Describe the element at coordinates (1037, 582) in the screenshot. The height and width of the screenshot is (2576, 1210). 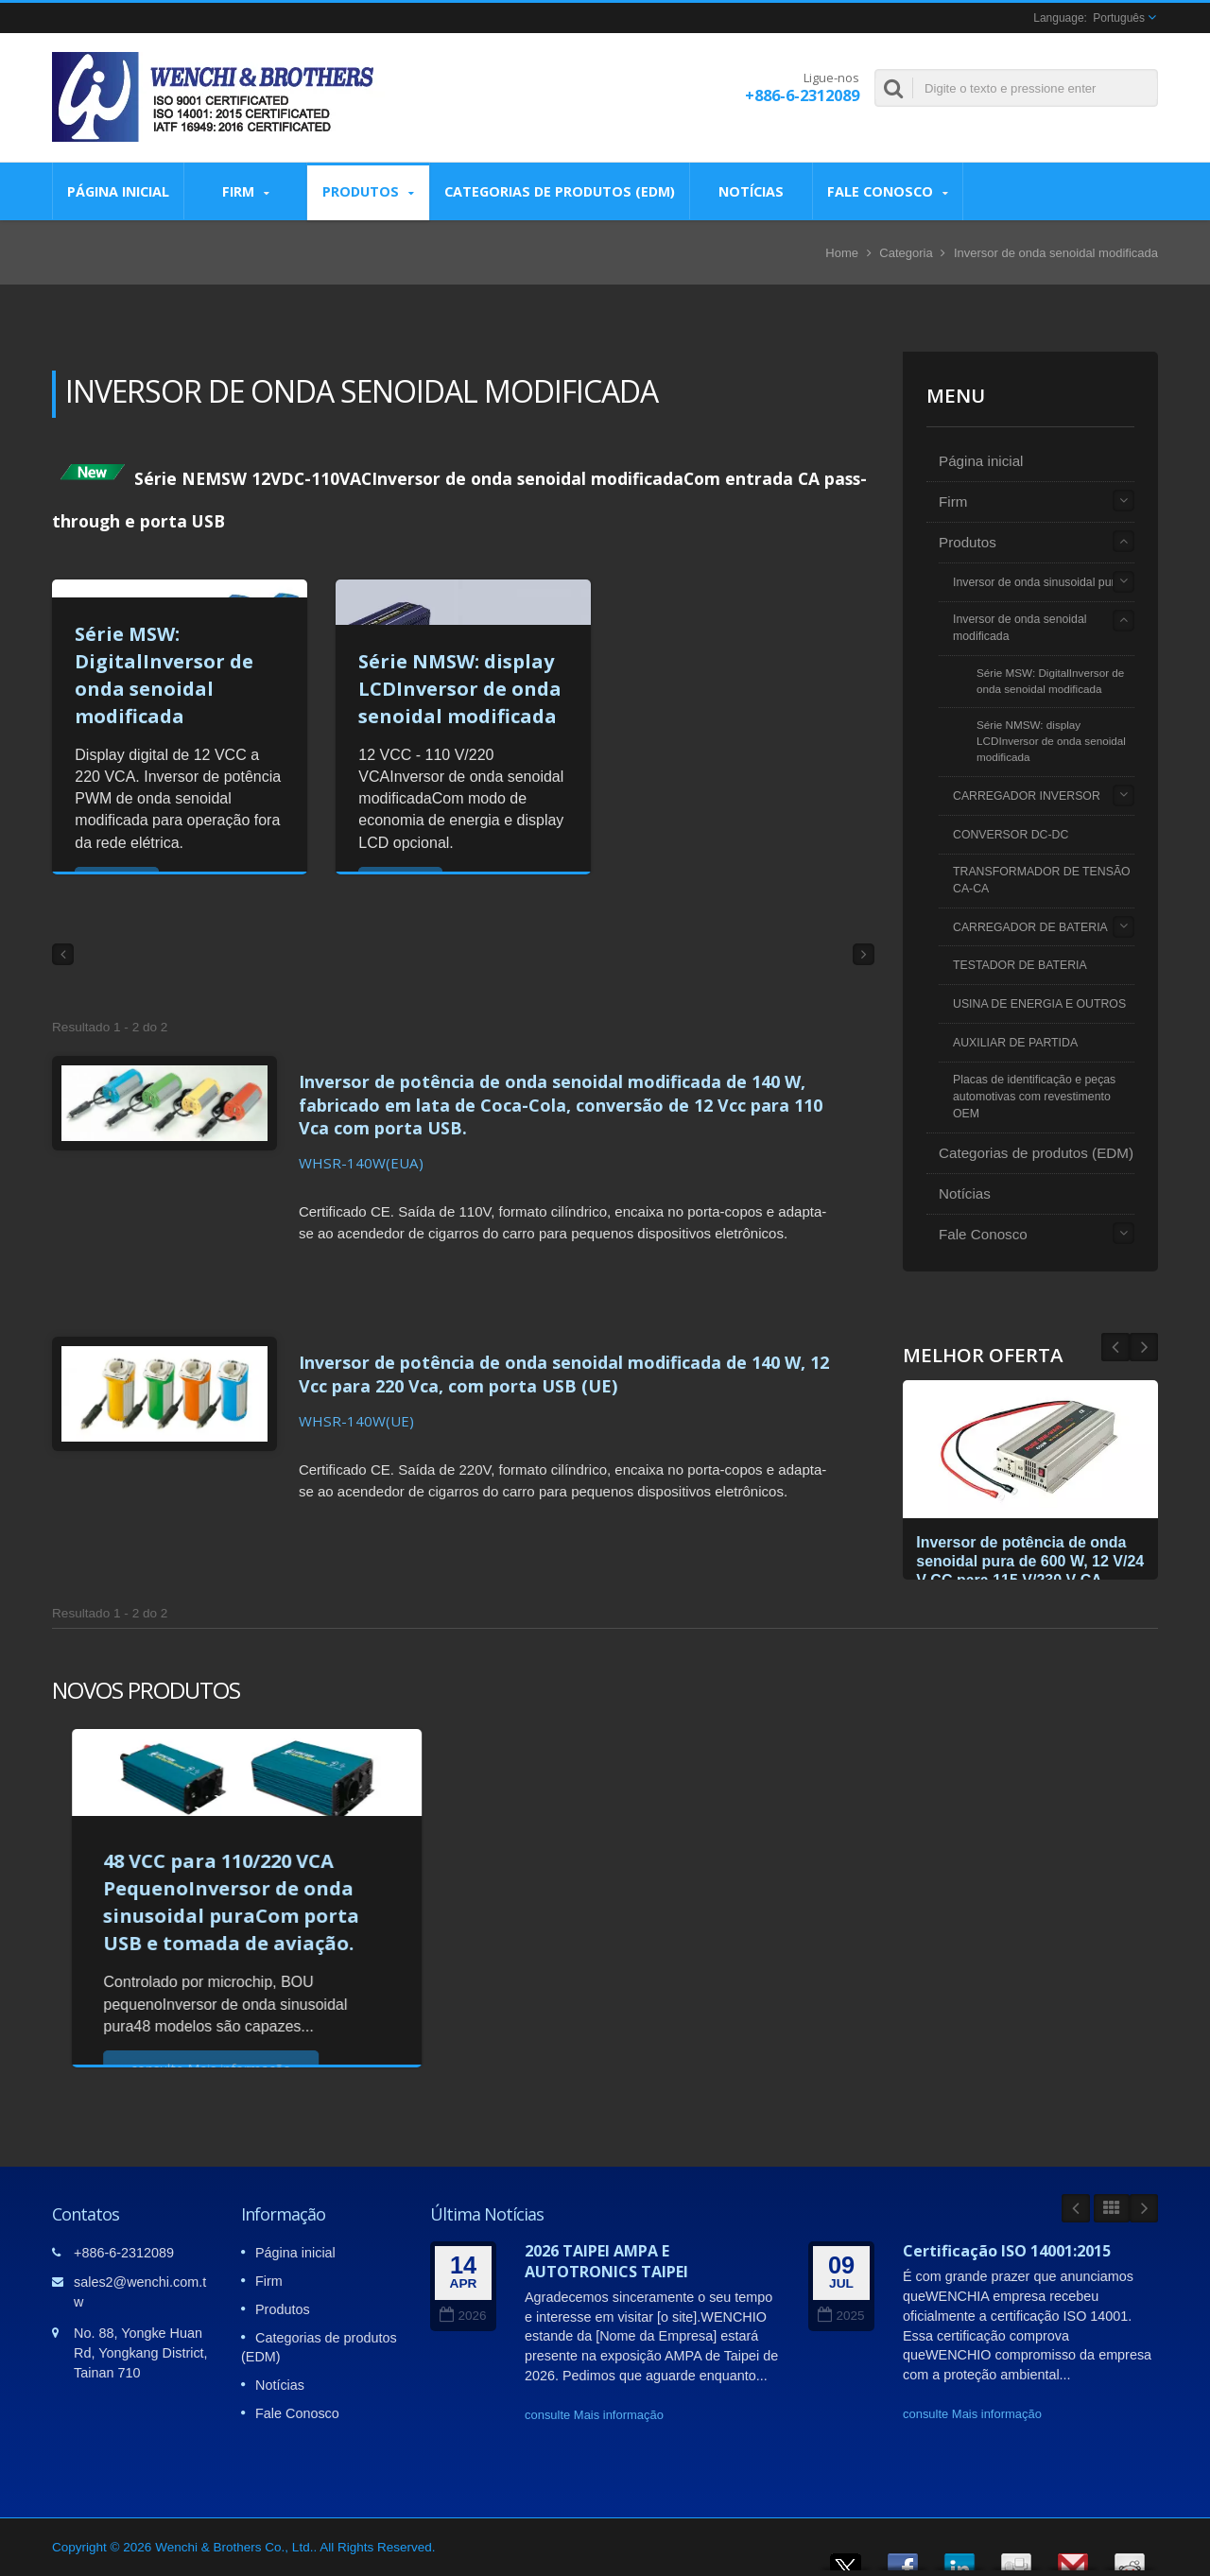
I see `Inversor de onda sinusoidal pura` at that location.